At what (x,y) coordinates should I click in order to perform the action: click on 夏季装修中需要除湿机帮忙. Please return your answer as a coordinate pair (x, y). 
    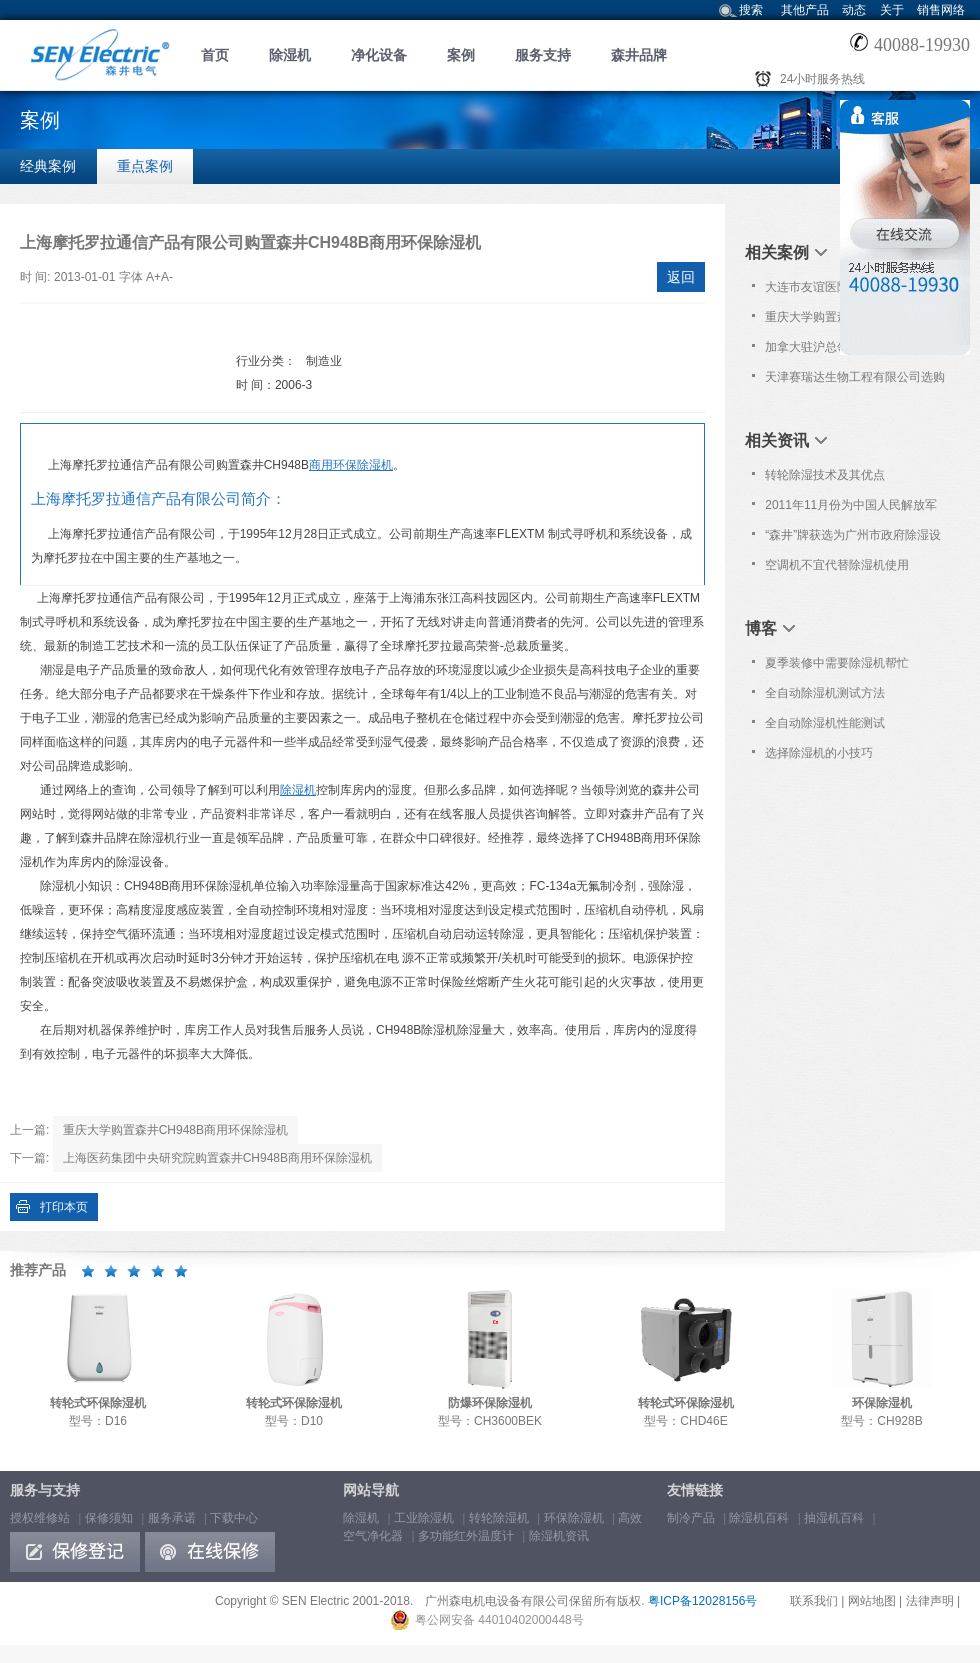
    Looking at the image, I should click on (837, 663).